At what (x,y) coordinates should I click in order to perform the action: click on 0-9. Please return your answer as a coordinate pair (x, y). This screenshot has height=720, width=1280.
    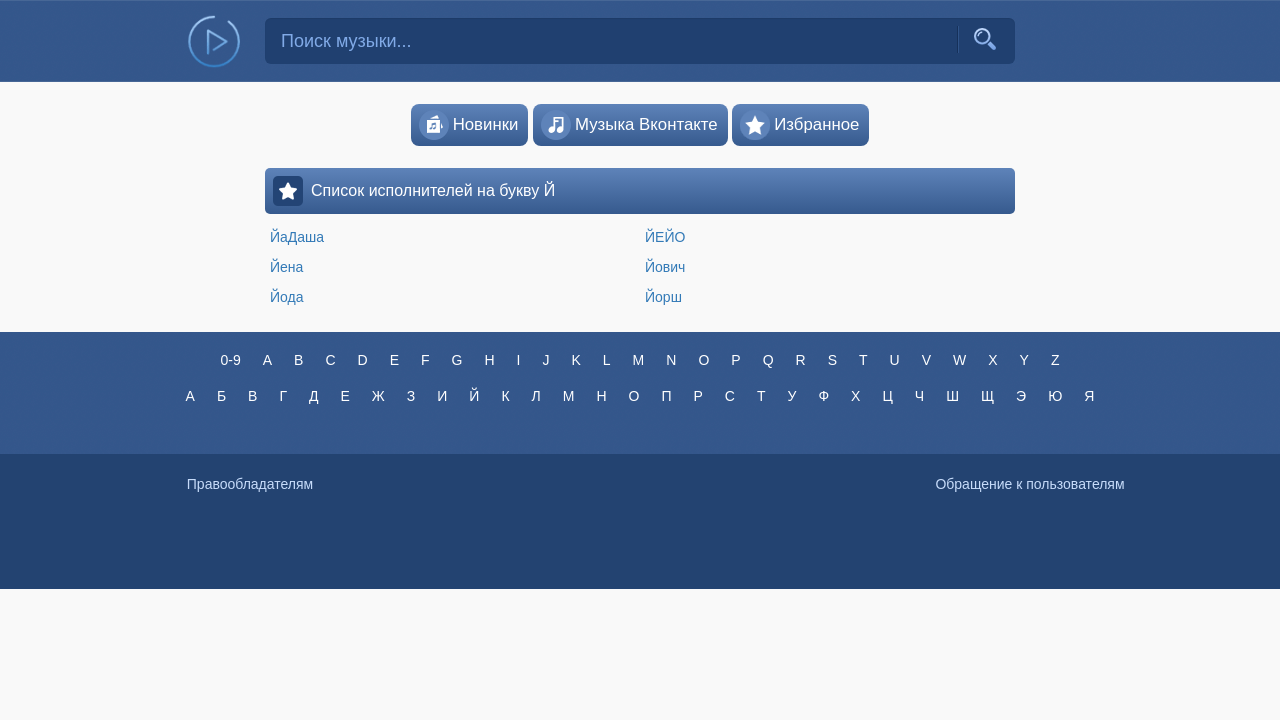
    Looking at the image, I should click on (230, 360).